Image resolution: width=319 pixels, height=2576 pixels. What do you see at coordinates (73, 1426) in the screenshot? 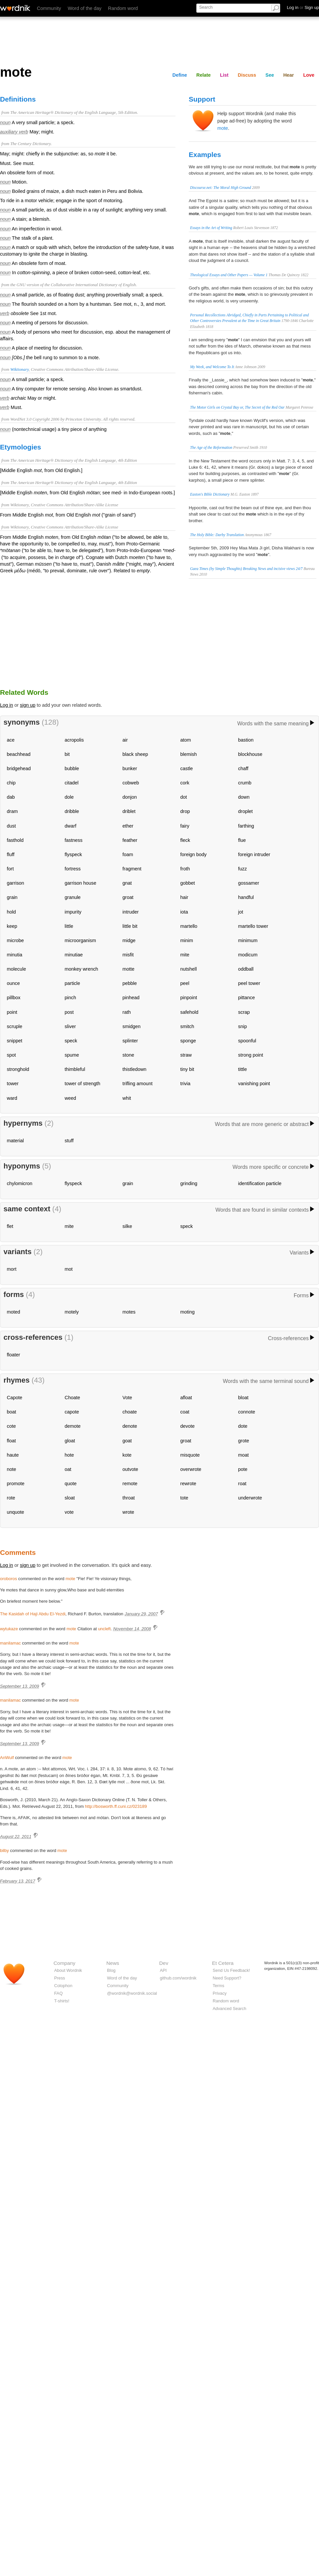
I see `demote` at bounding box center [73, 1426].